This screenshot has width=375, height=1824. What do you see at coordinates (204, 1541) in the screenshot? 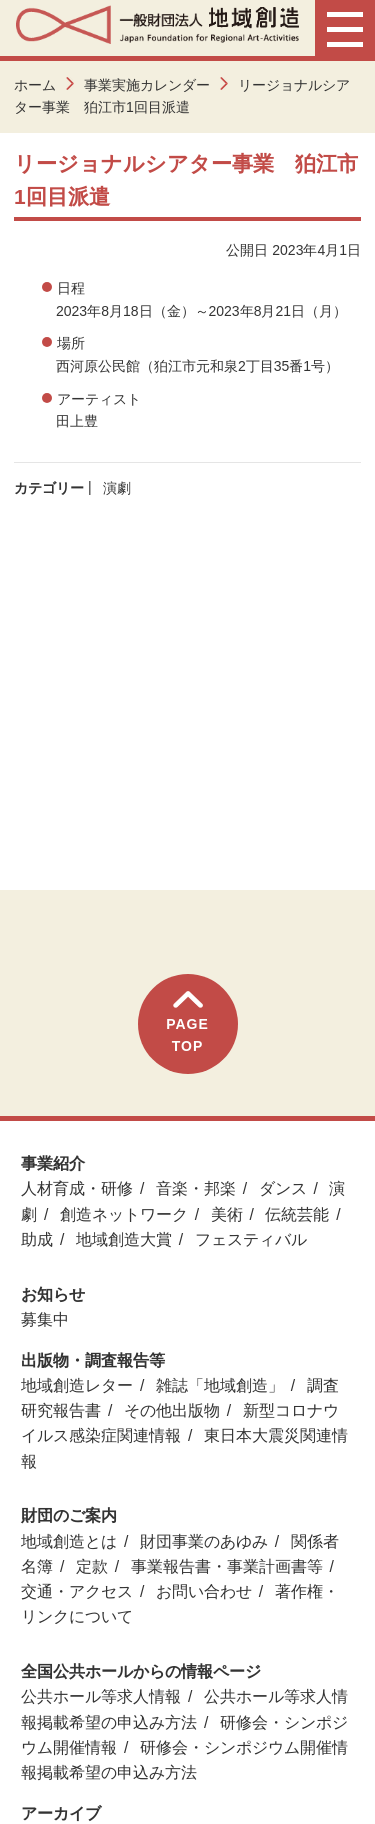
I see `財団事業のあゆみ` at bounding box center [204, 1541].